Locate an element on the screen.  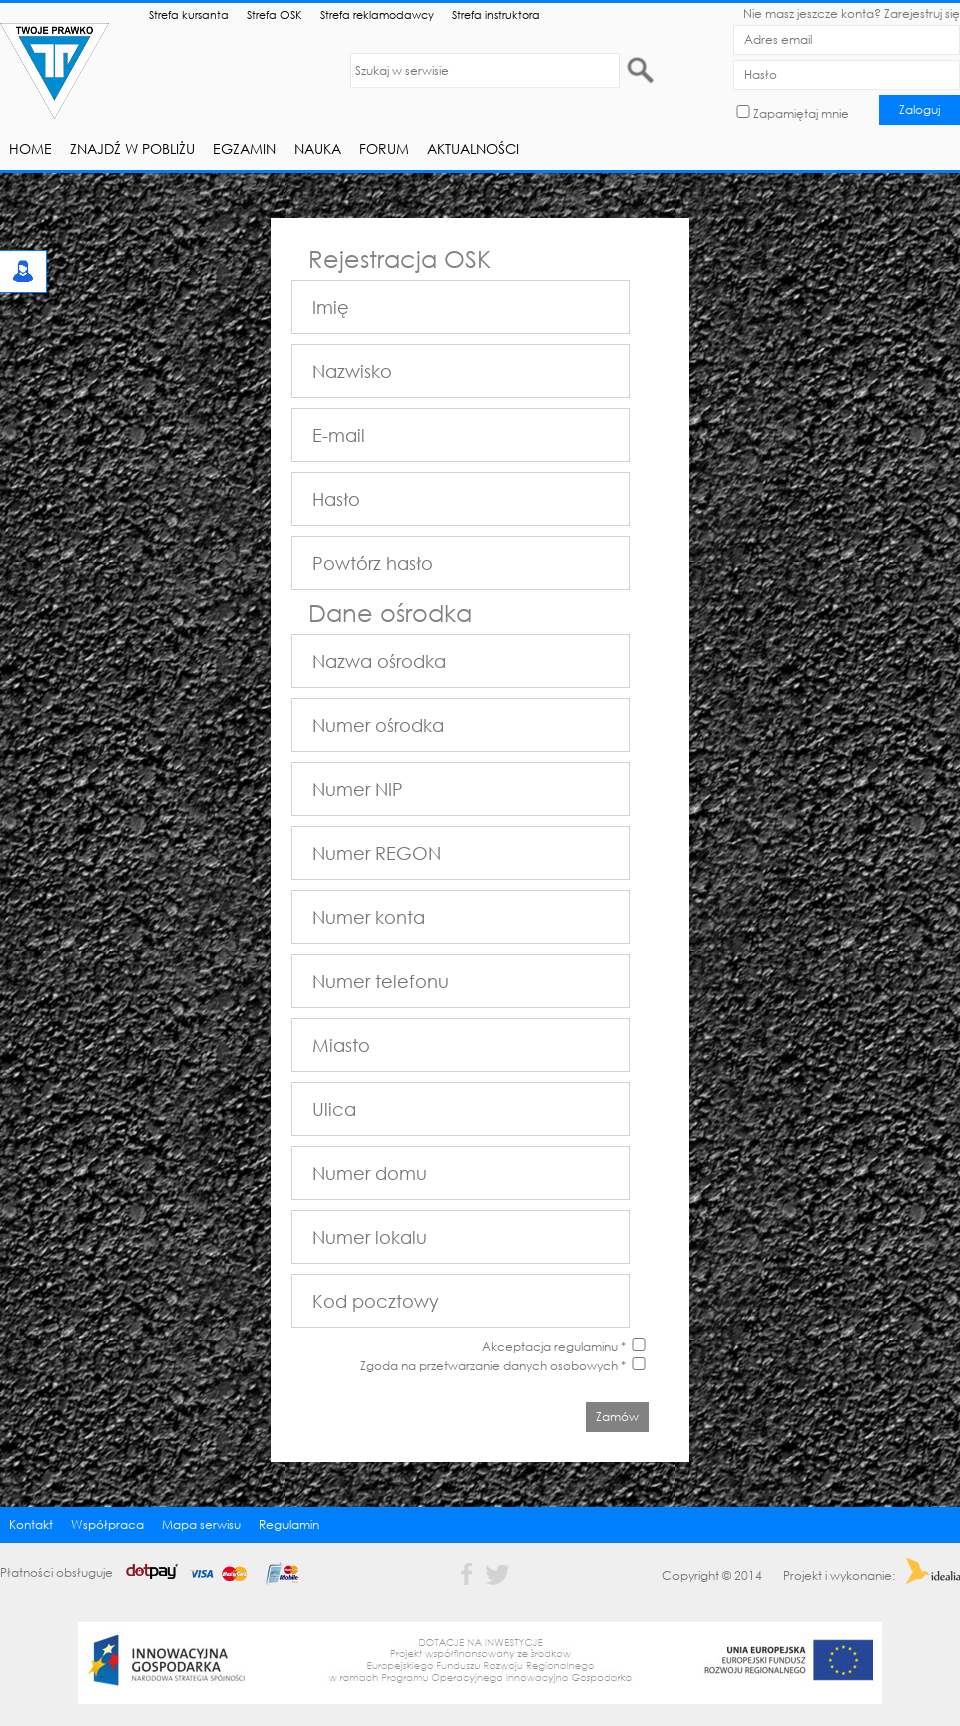
Strefa instruktora is located at coordinates (496, 14).